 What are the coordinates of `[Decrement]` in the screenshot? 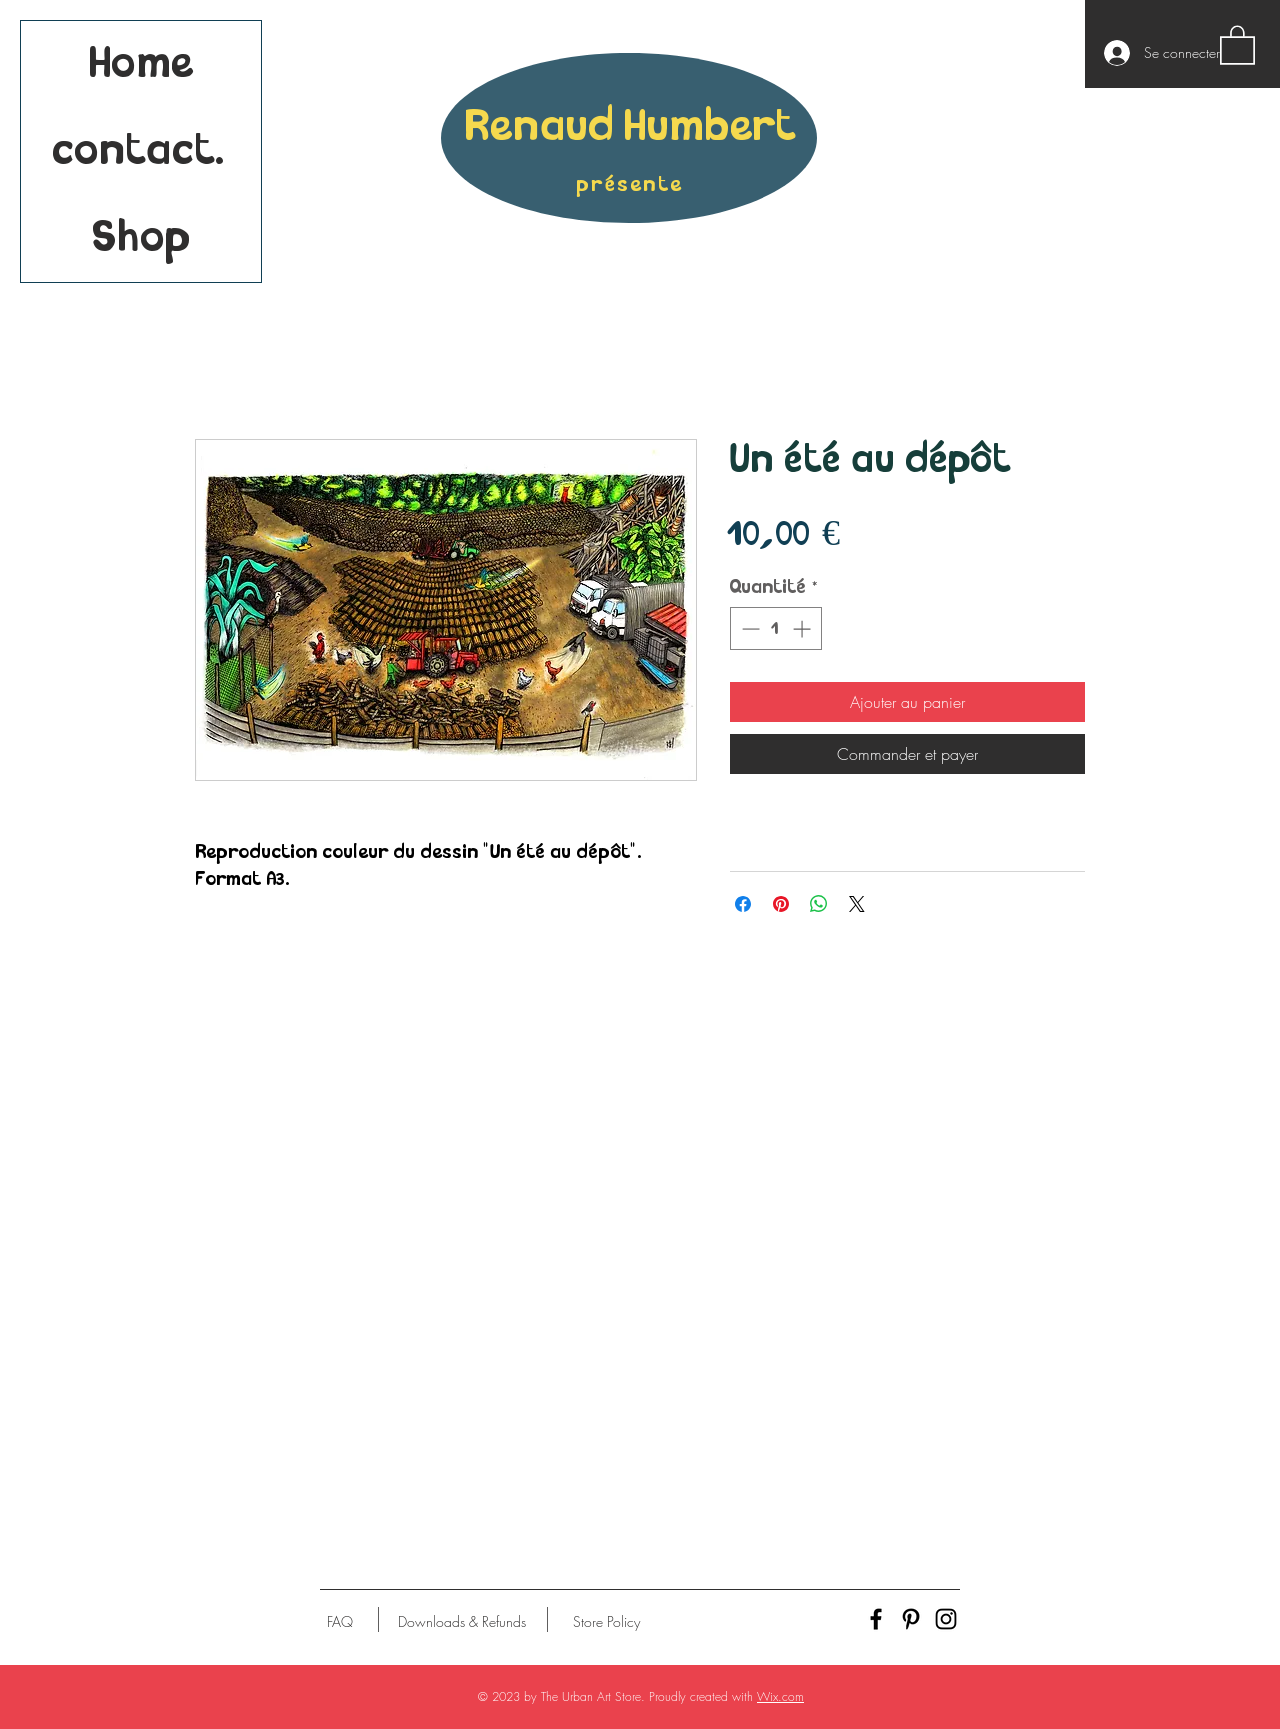 It's located at (748, 628).